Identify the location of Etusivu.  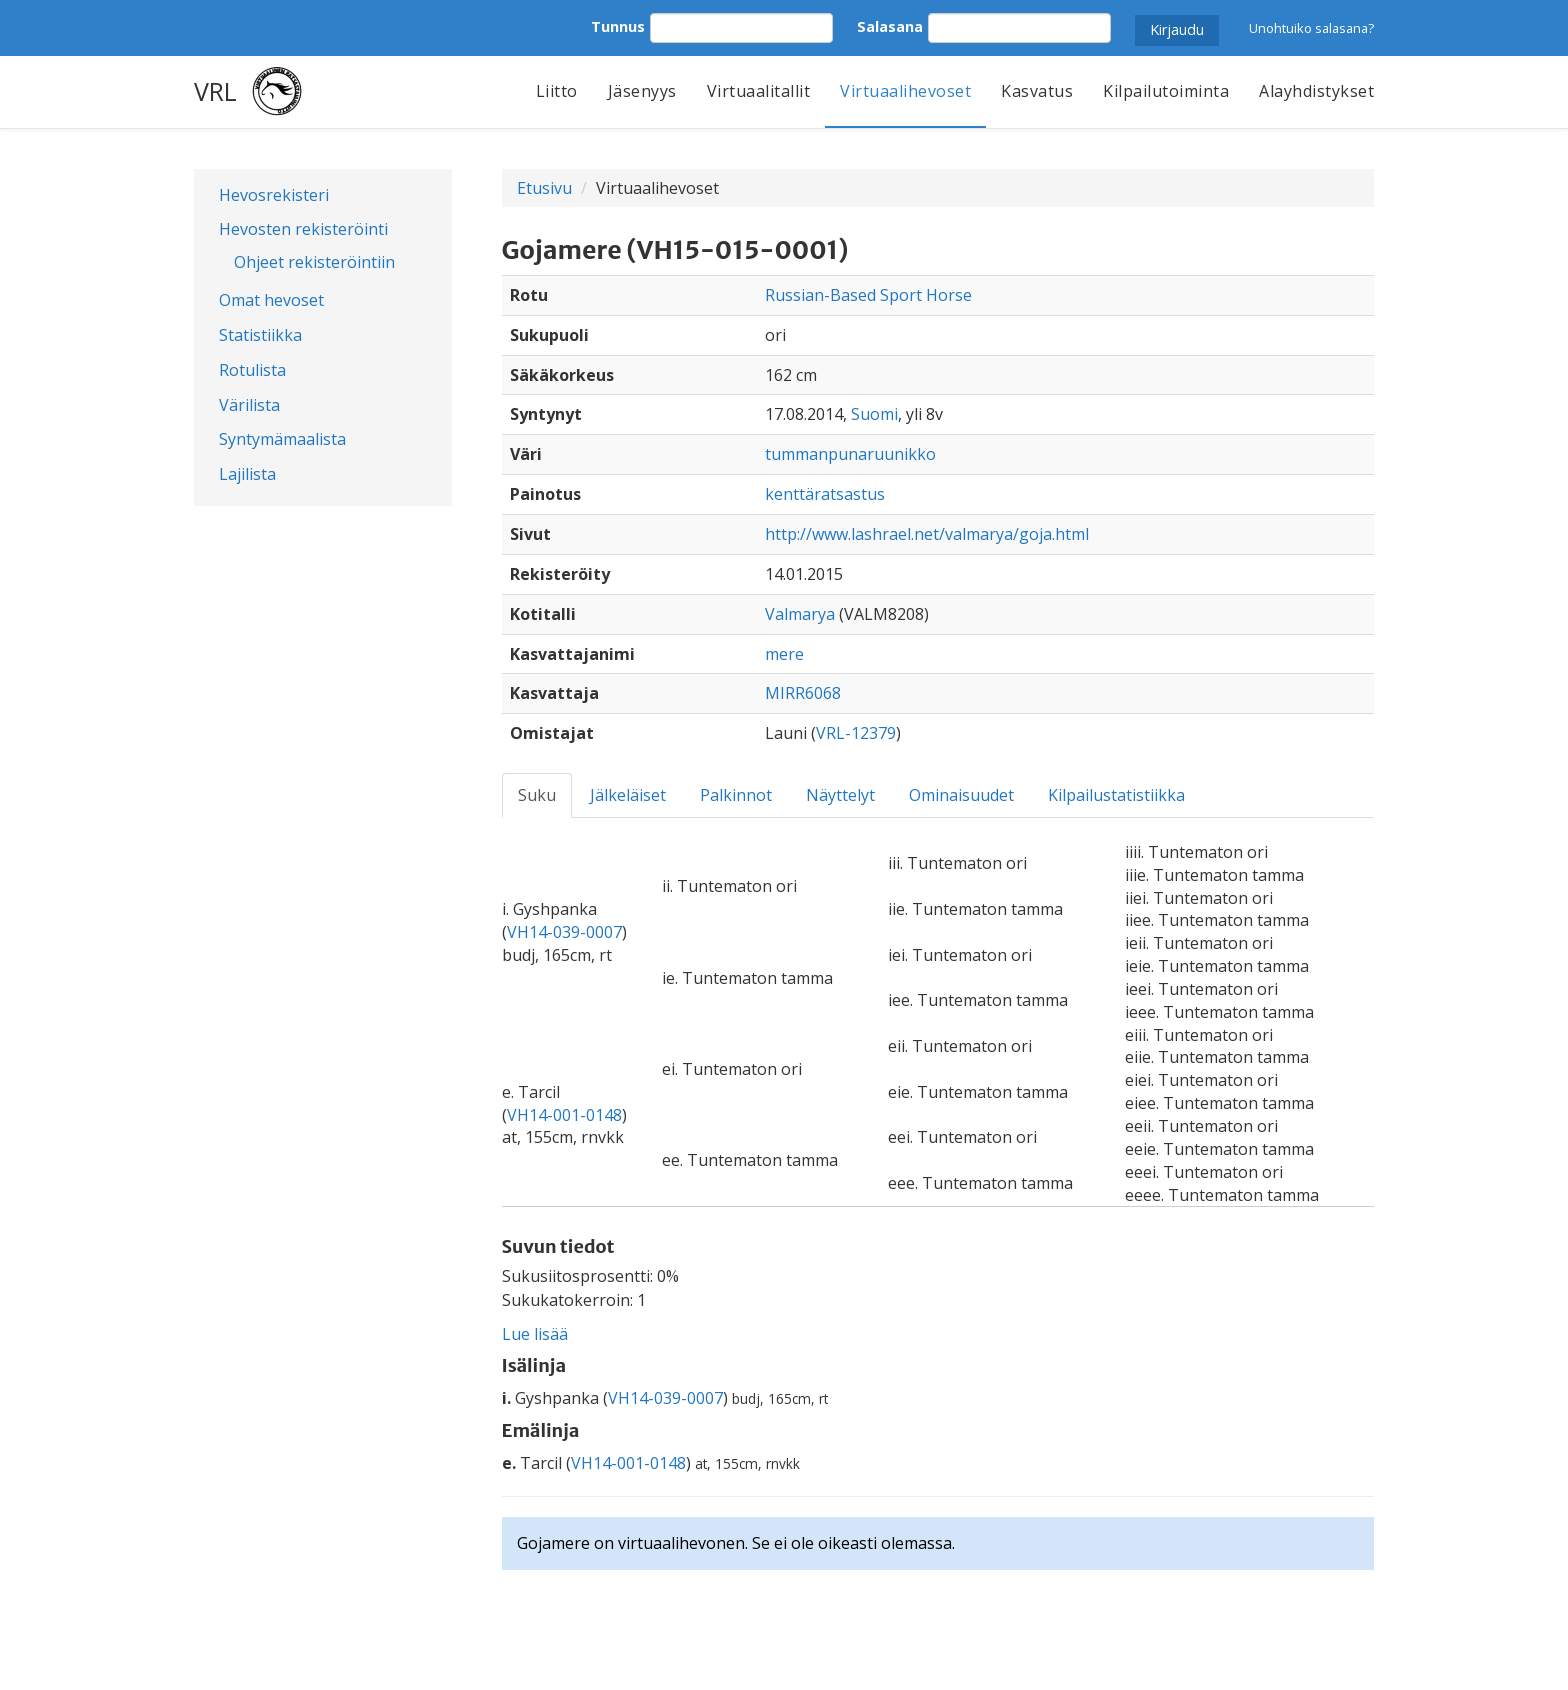
(544, 188).